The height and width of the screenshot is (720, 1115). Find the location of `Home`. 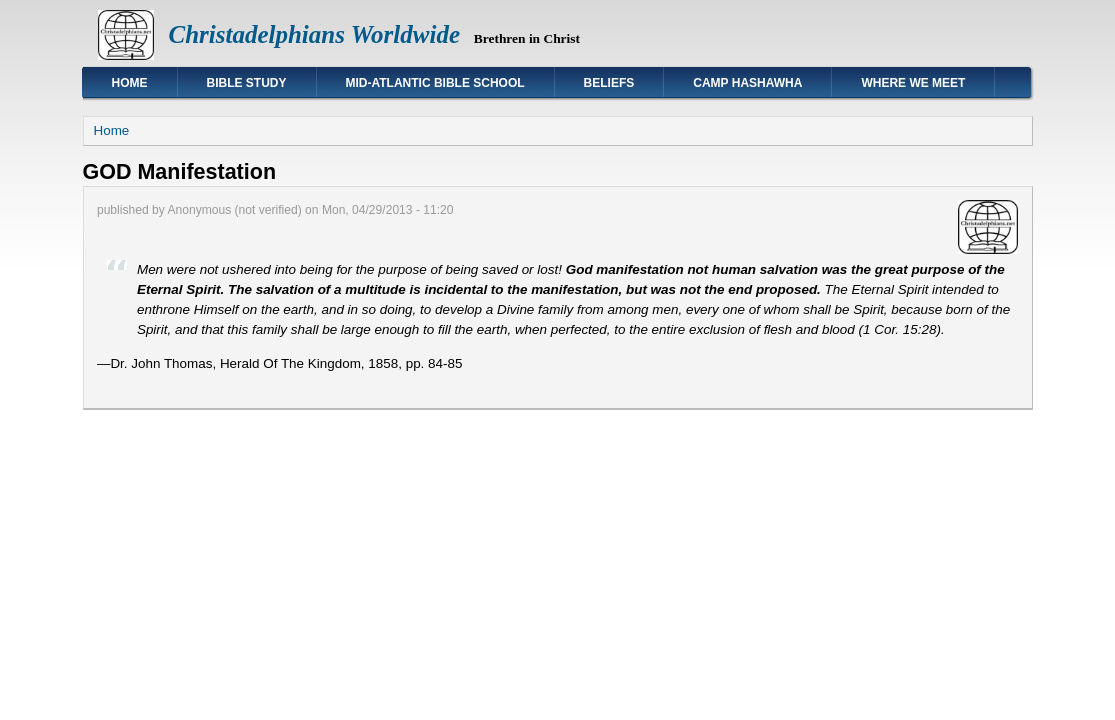

Home is located at coordinates (130, 83).